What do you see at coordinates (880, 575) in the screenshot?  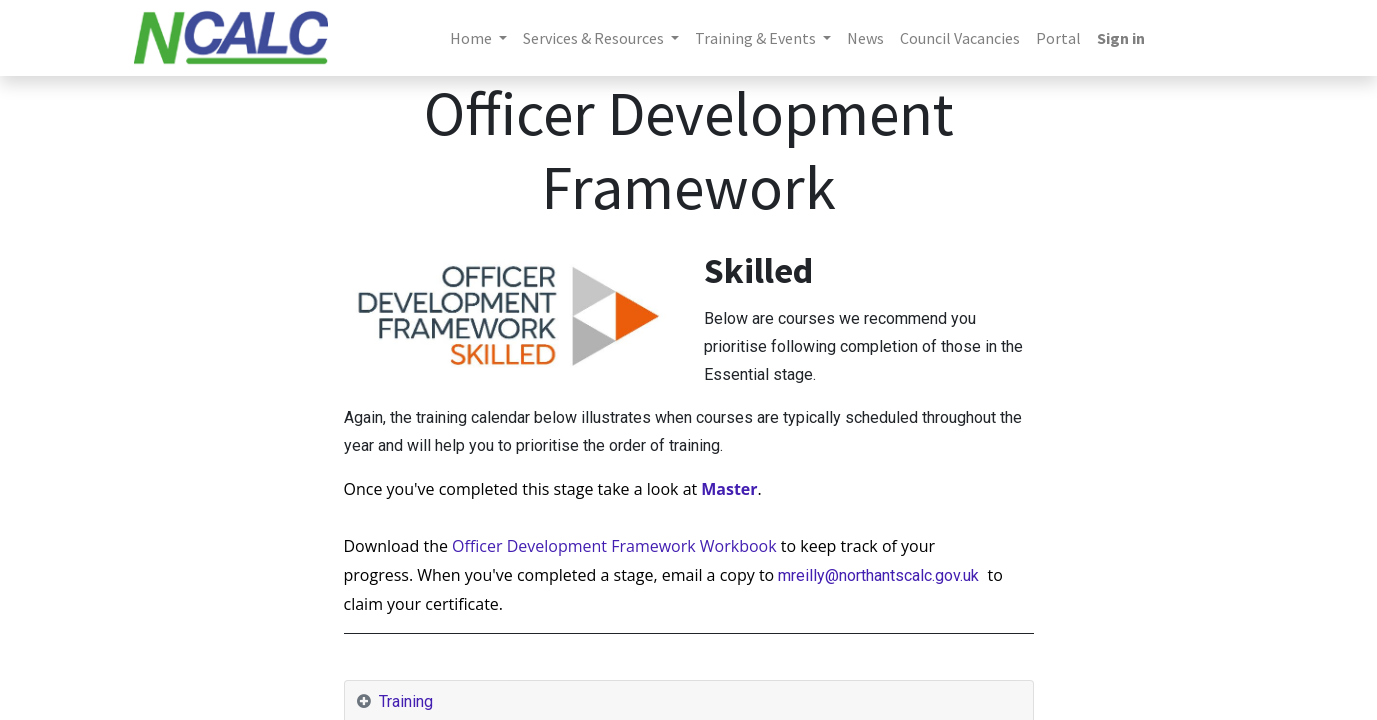 I see `mreilly@northantscalc.gov.uk` at bounding box center [880, 575].